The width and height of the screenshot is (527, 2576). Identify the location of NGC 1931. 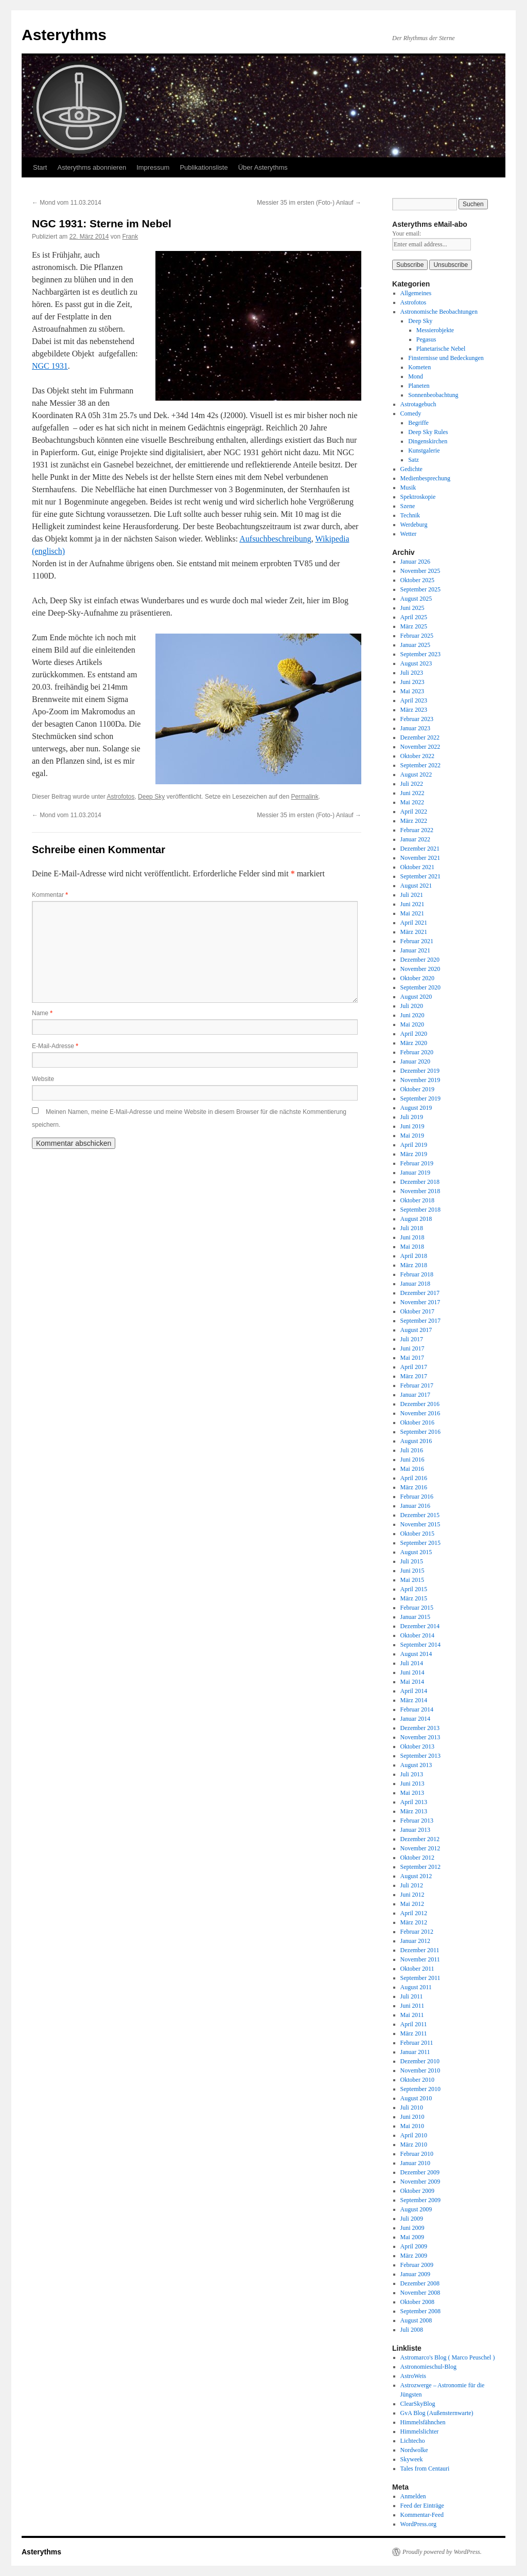
(50, 366).